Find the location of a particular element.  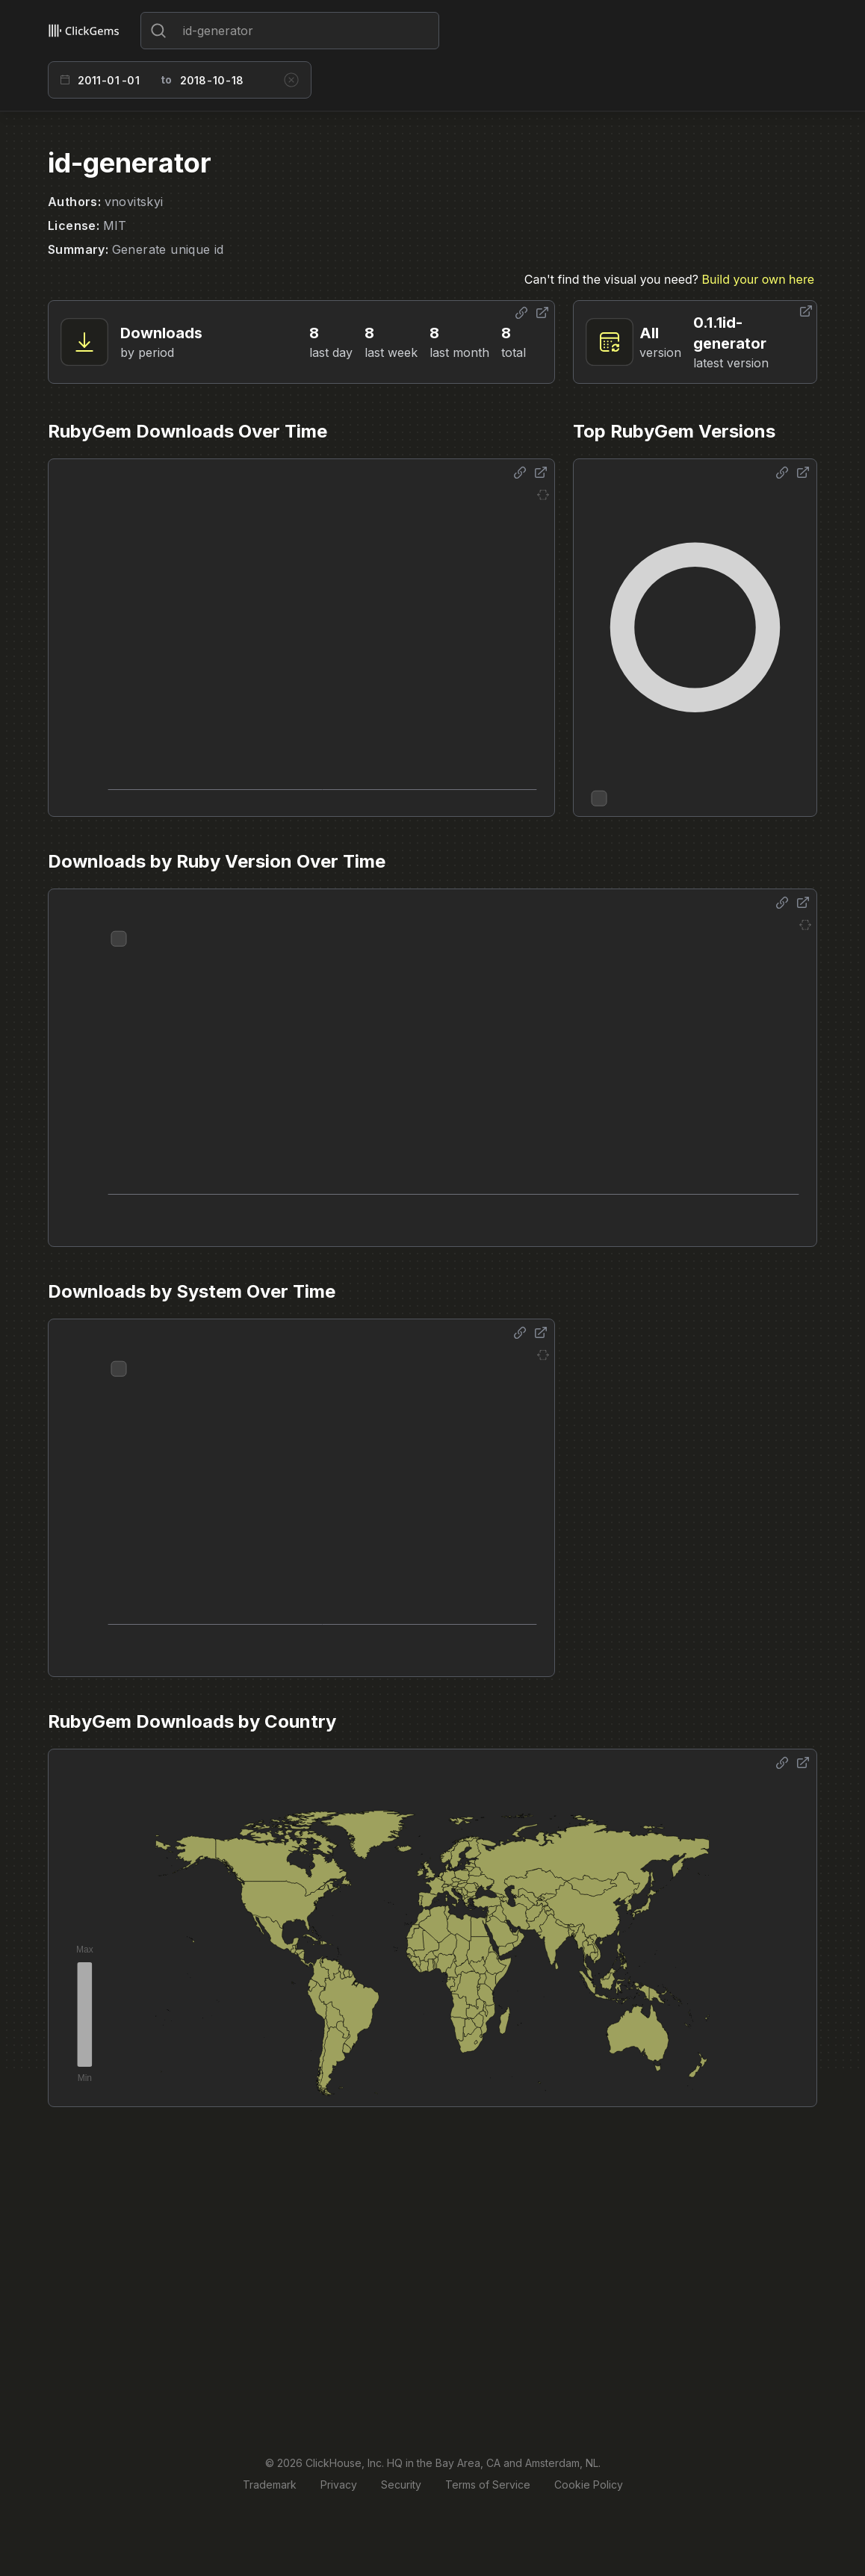

Terms of Service is located at coordinates (487, 2484).